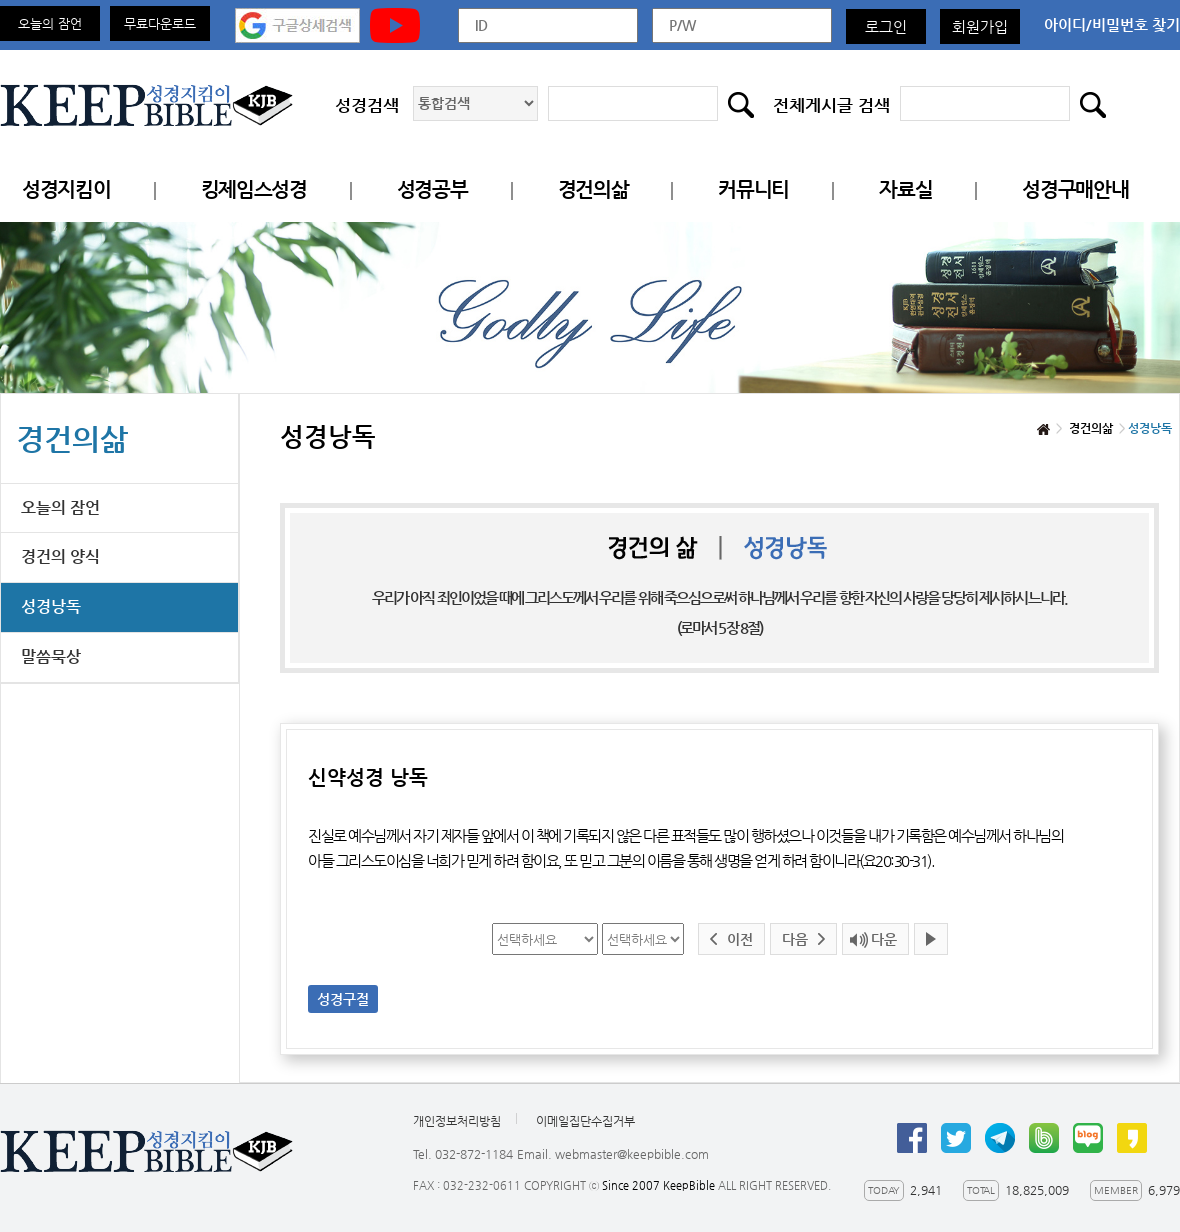  Describe the element at coordinates (795, 939) in the screenshot. I see `다음` at that location.